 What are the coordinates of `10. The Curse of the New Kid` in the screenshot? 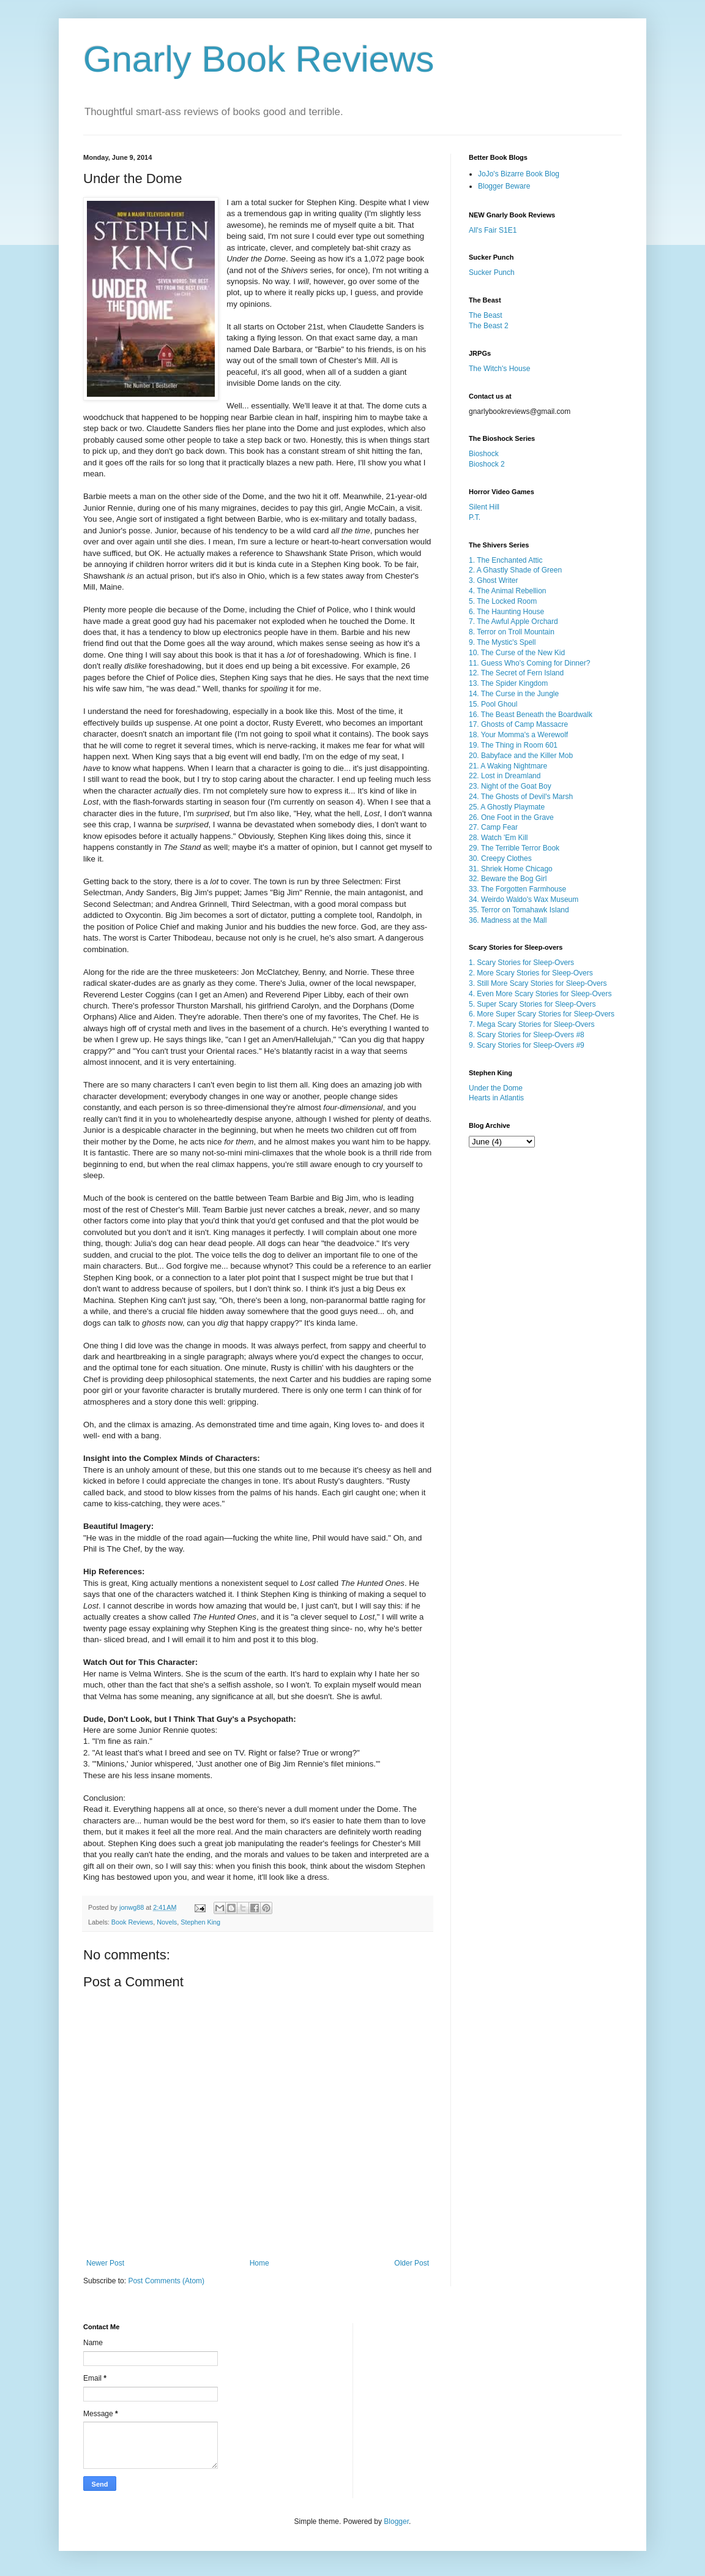 It's located at (517, 652).